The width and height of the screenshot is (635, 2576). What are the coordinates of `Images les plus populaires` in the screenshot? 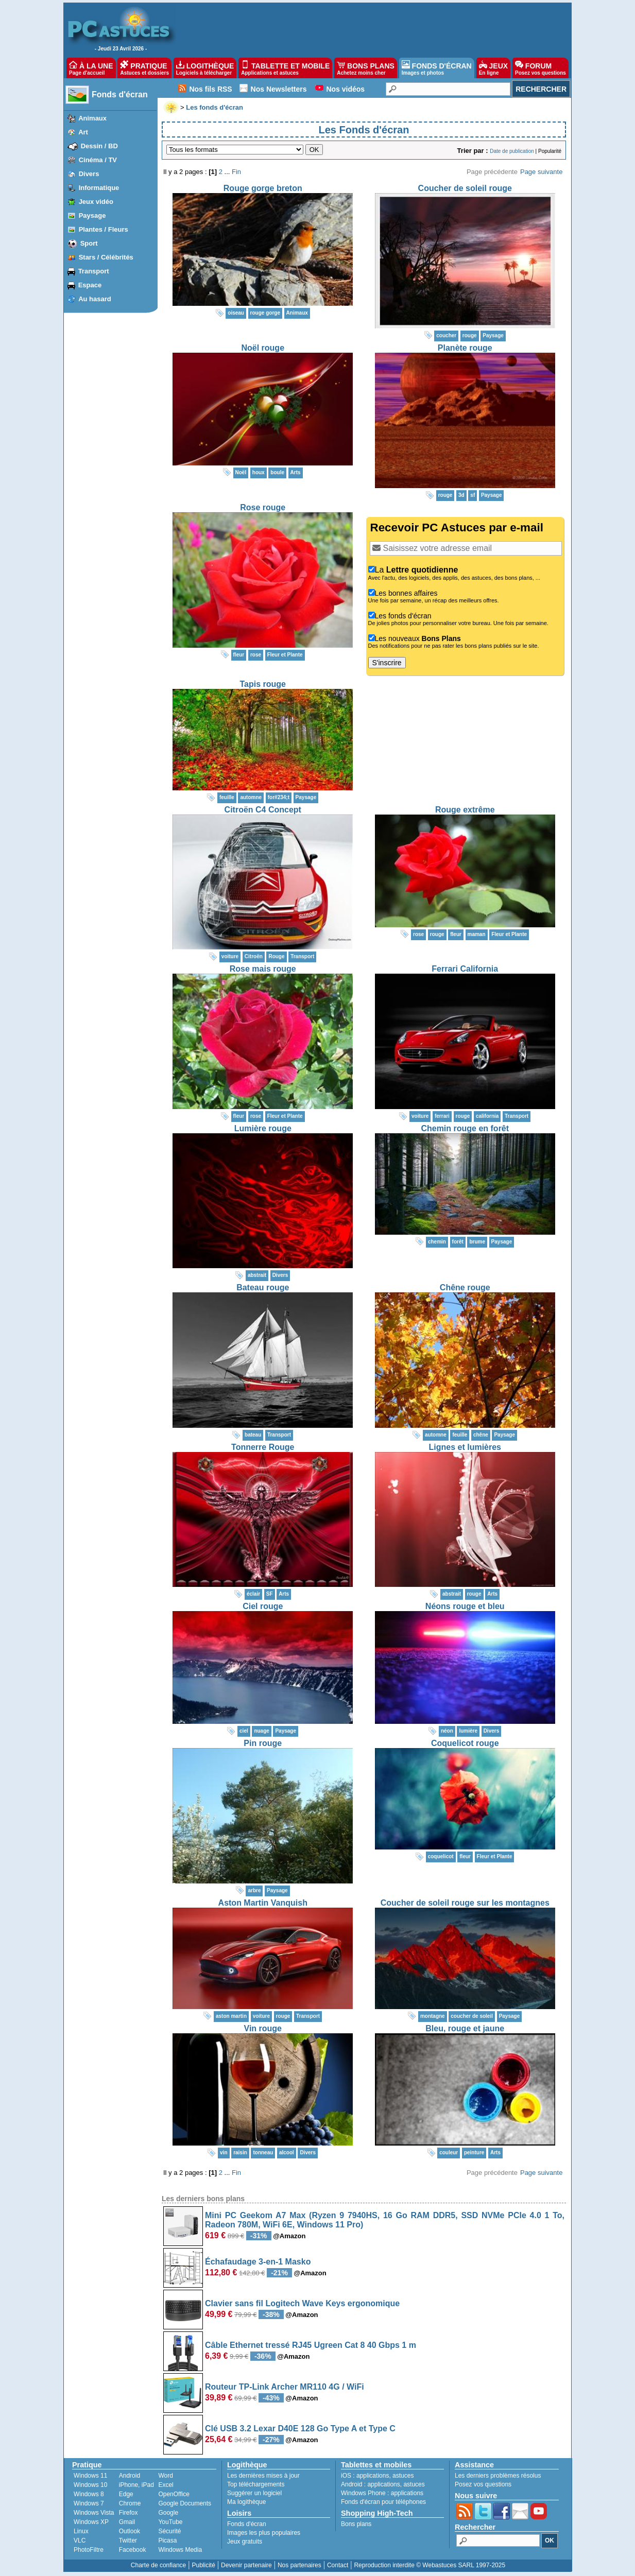 It's located at (263, 2532).